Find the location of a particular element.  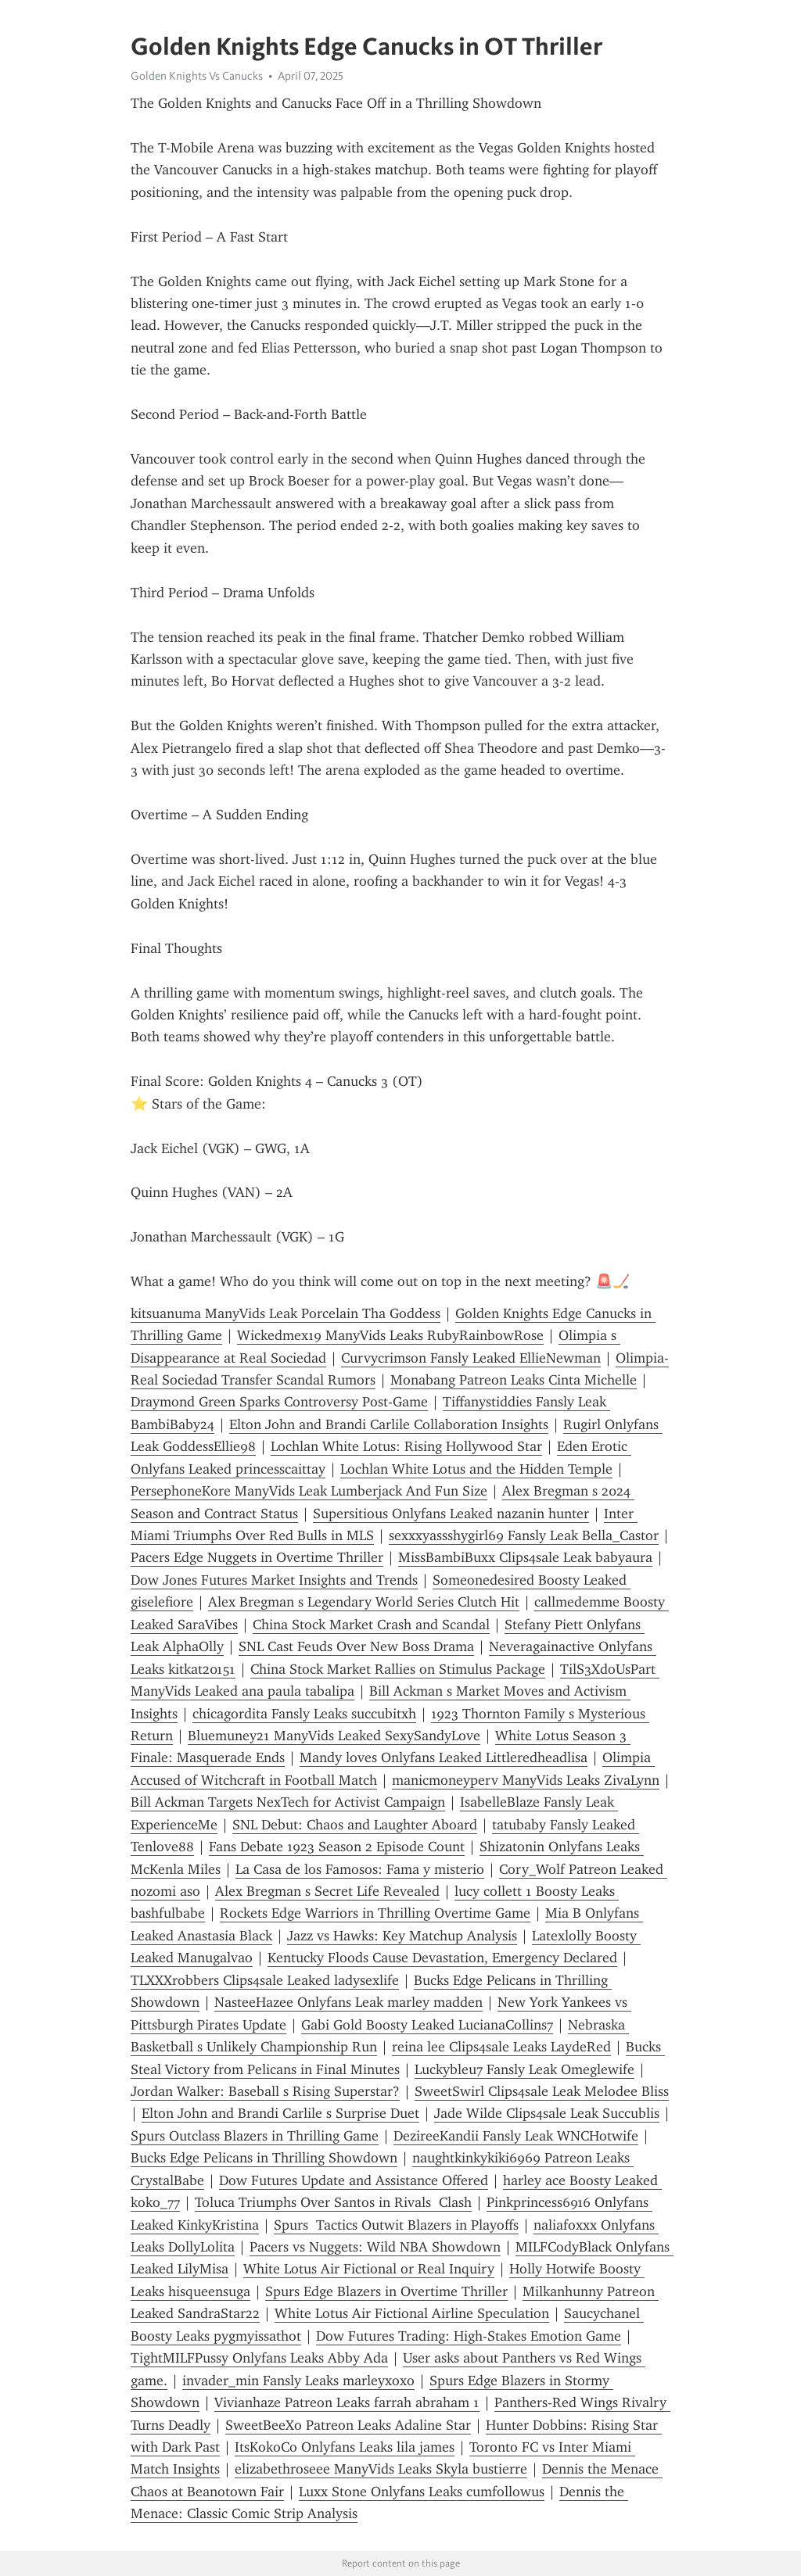

Pacers vs Nuggets: Wild NBA Showdown is located at coordinates (375, 2246).